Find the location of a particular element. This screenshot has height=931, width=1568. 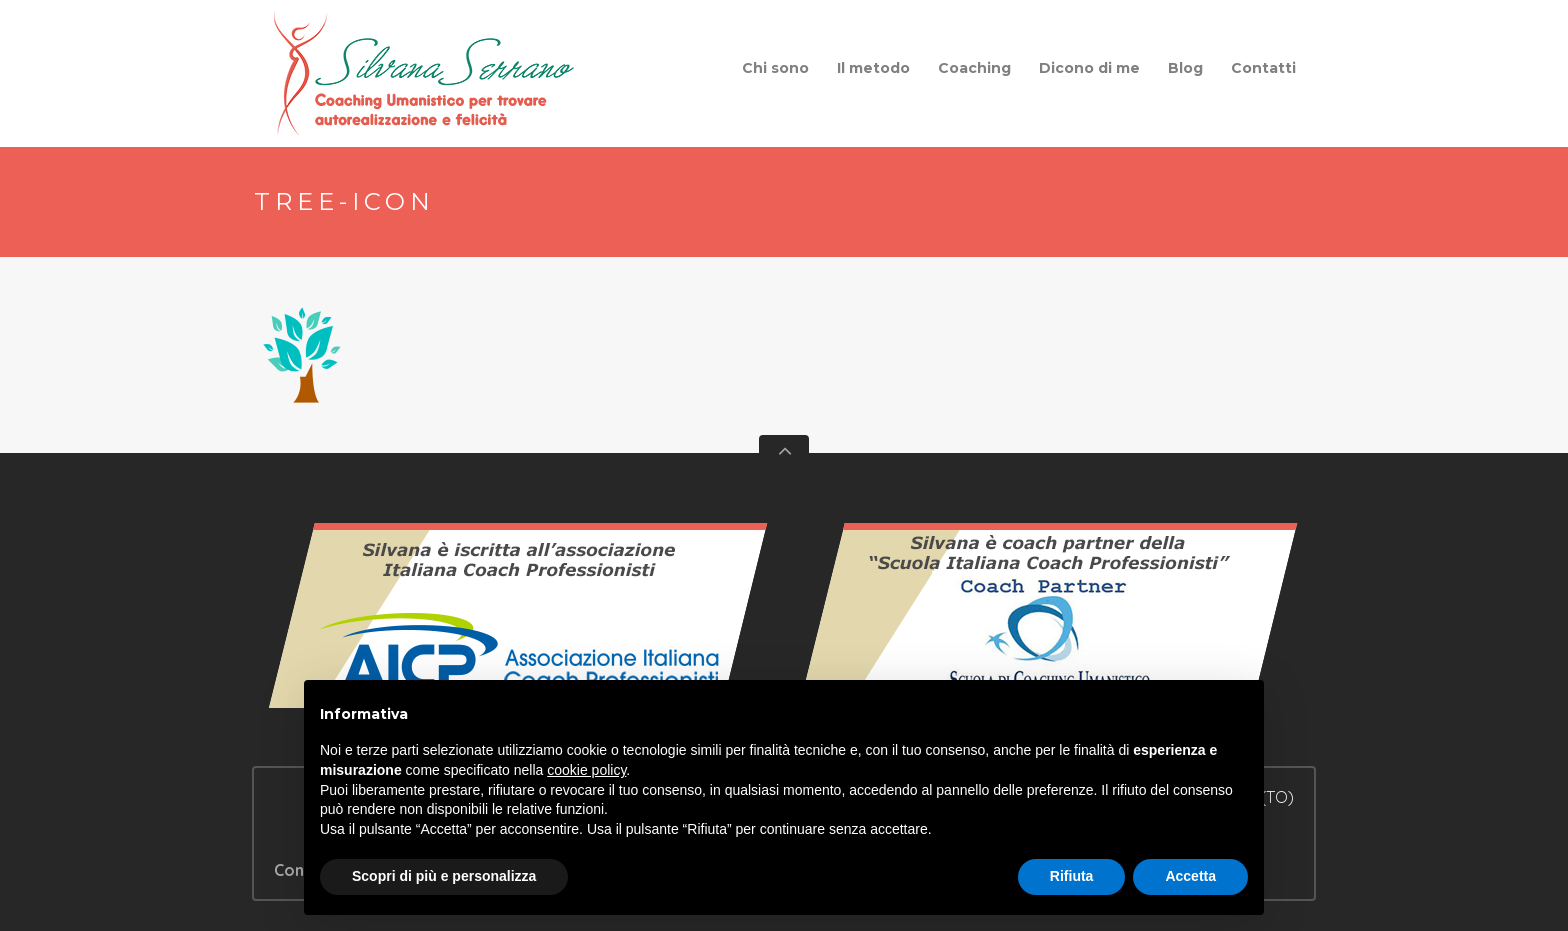

Chi sono is located at coordinates (775, 68).